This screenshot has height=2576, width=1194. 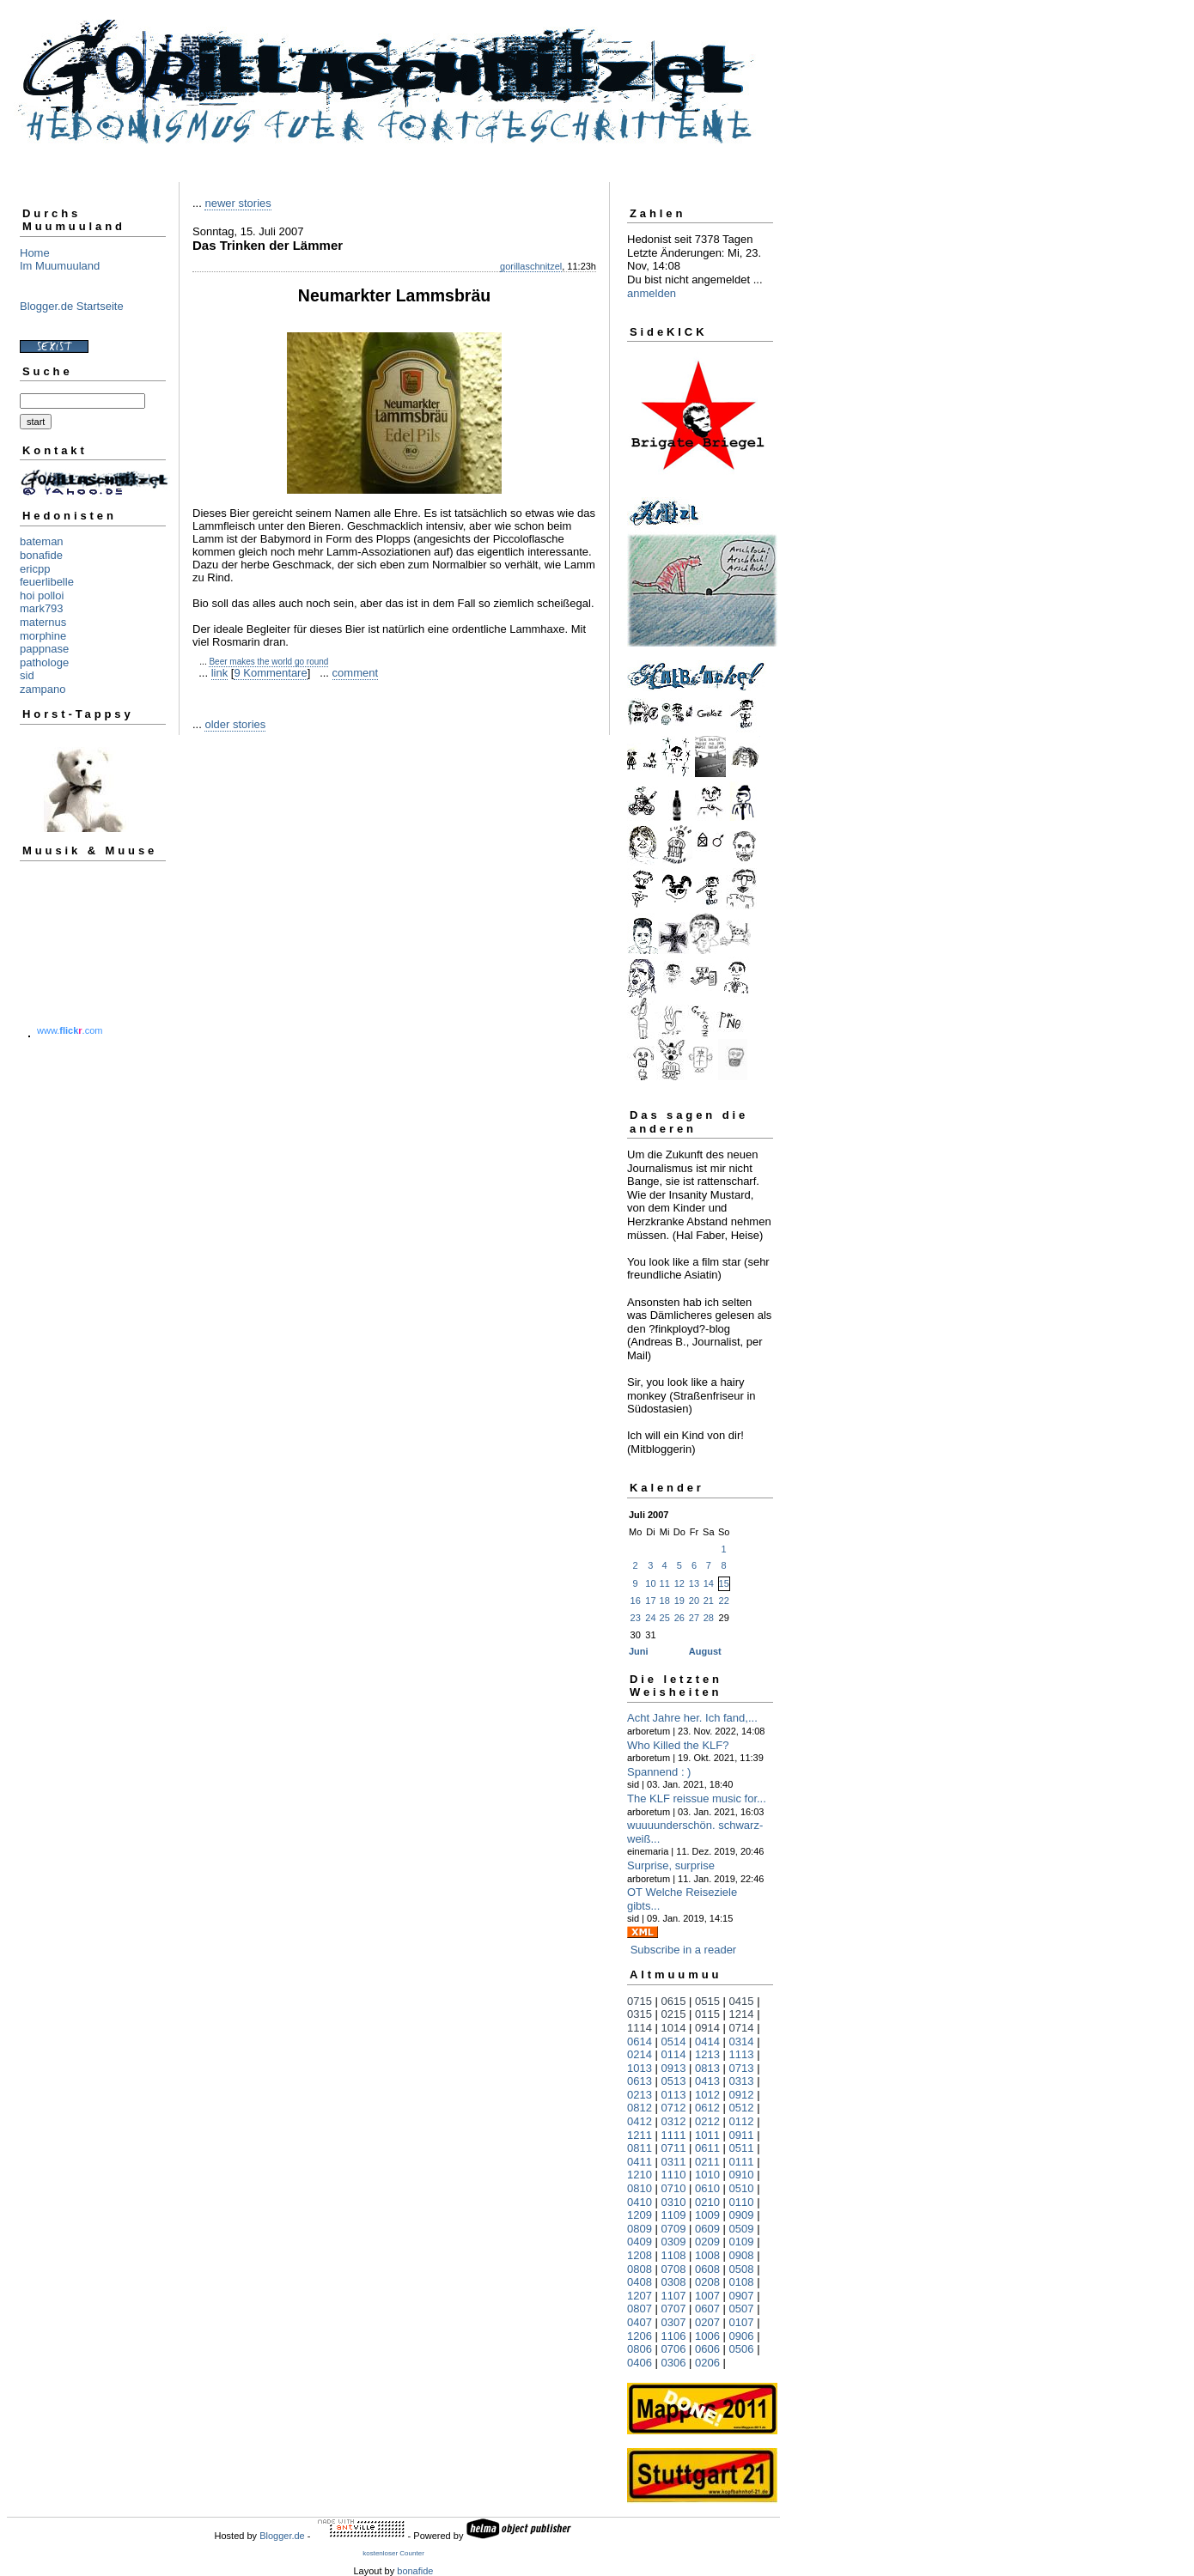 What do you see at coordinates (741, 2228) in the screenshot?
I see `0509` at bounding box center [741, 2228].